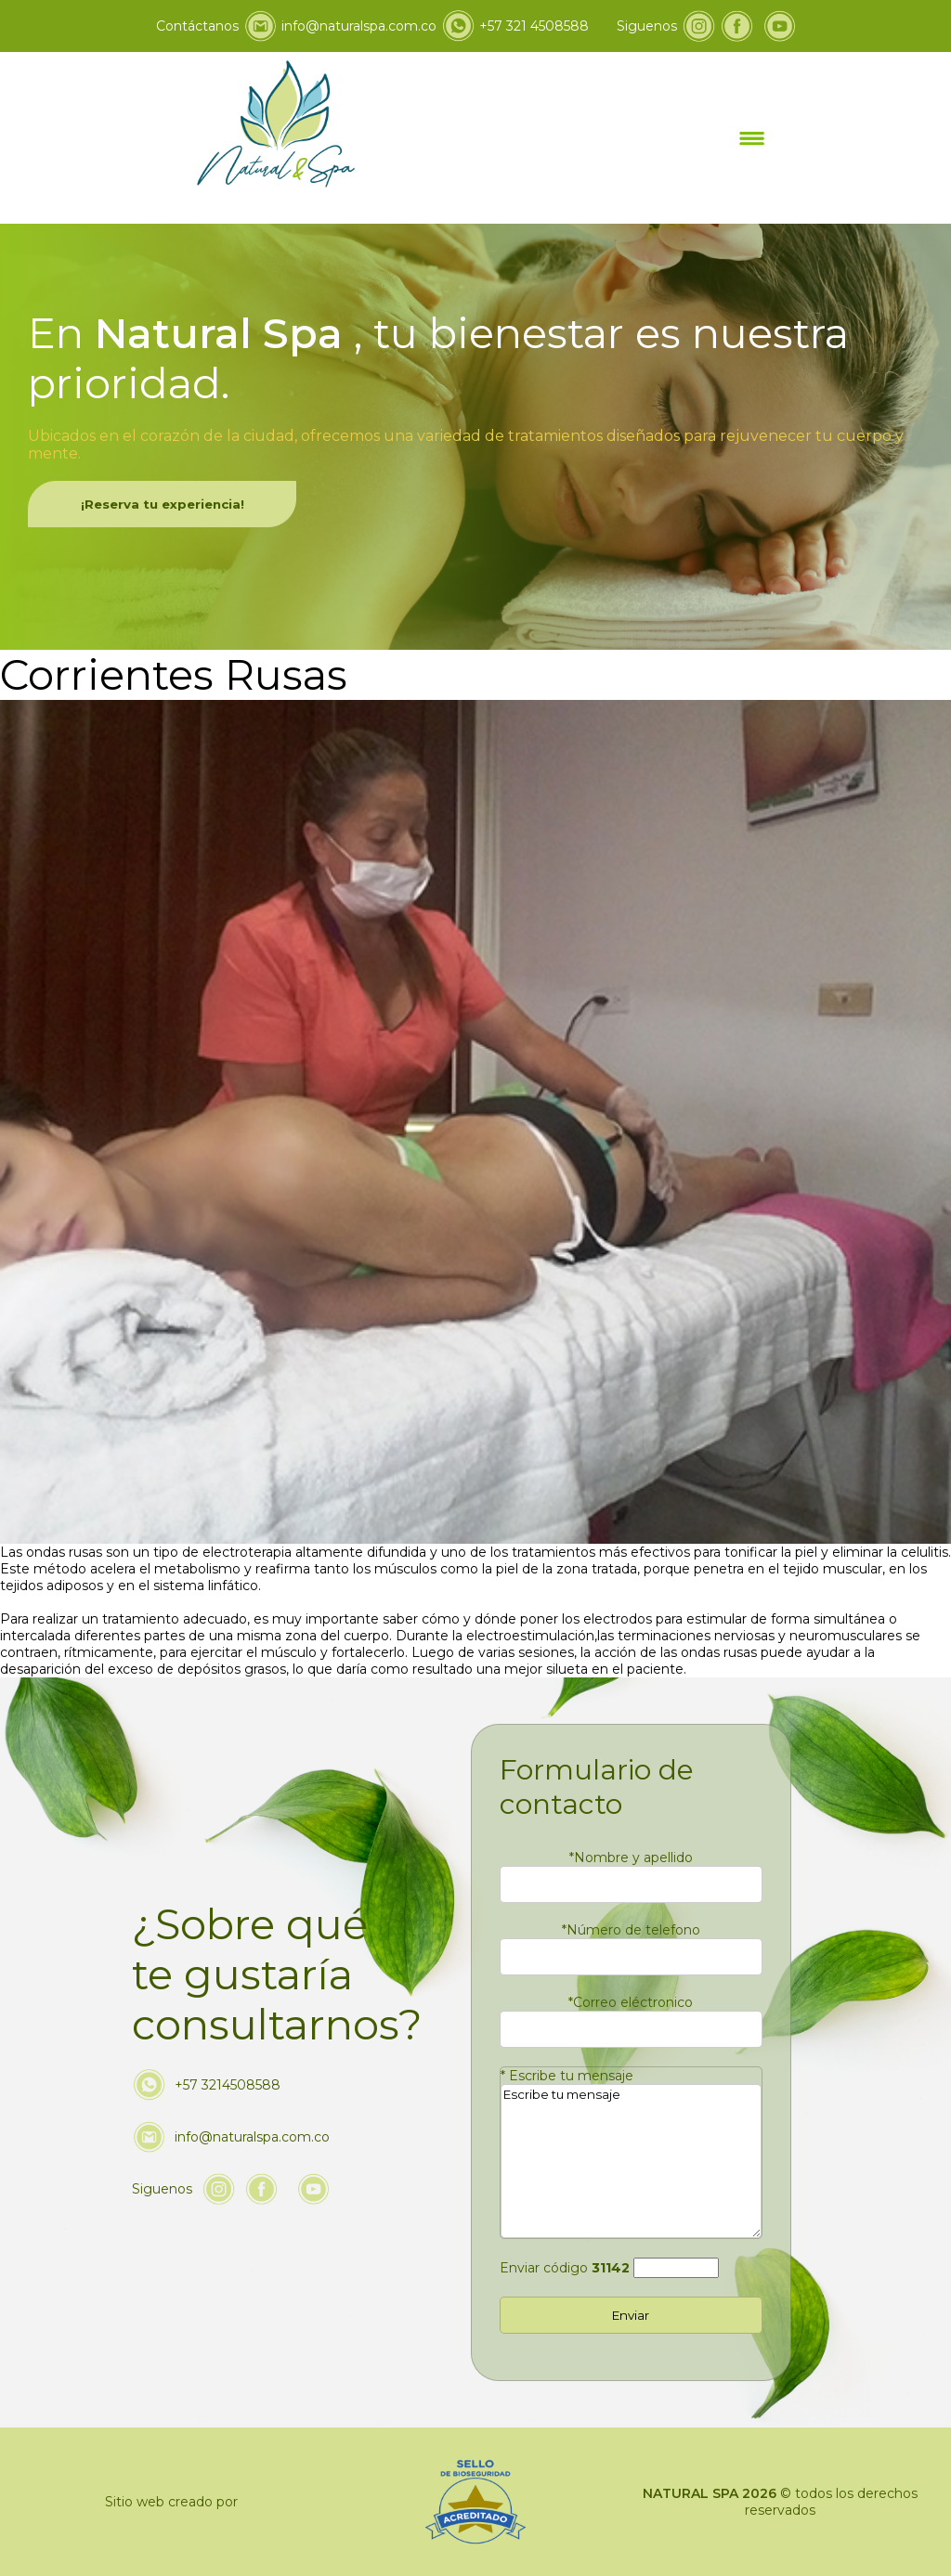 Image resolution: width=951 pixels, height=2576 pixels. Describe the element at coordinates (567, 2075) in the screenshot. I see `Escribe tu mensaje` at that location.